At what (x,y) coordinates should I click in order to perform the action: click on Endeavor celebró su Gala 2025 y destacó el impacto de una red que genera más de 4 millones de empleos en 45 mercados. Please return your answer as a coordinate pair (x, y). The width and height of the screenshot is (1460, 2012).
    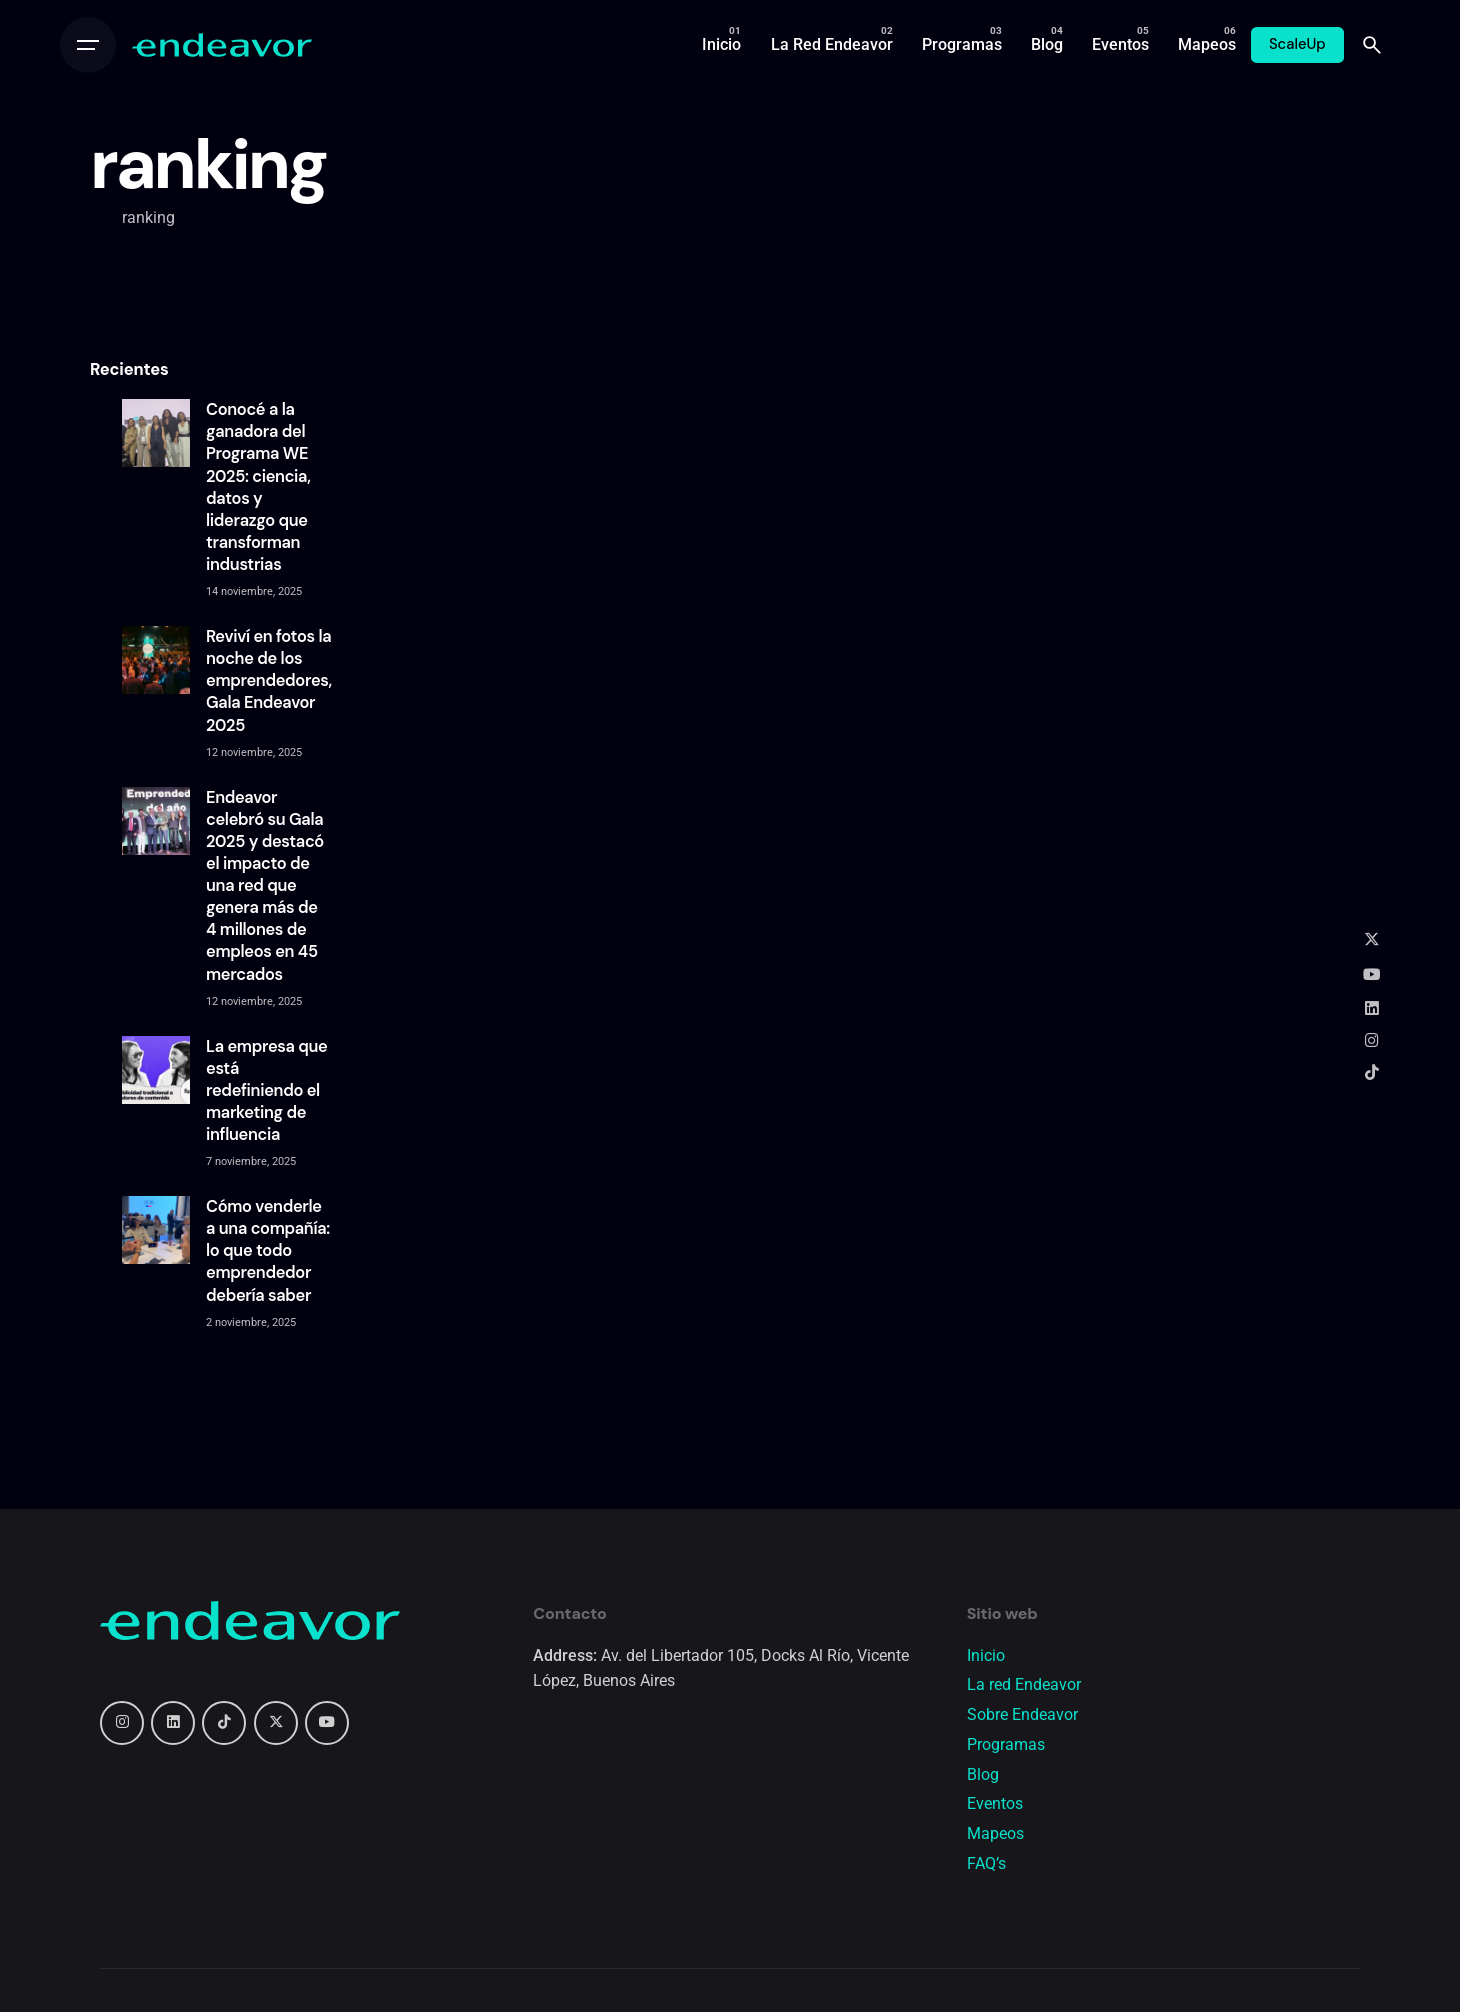
    Looking at the image, I should click on (265, 886).